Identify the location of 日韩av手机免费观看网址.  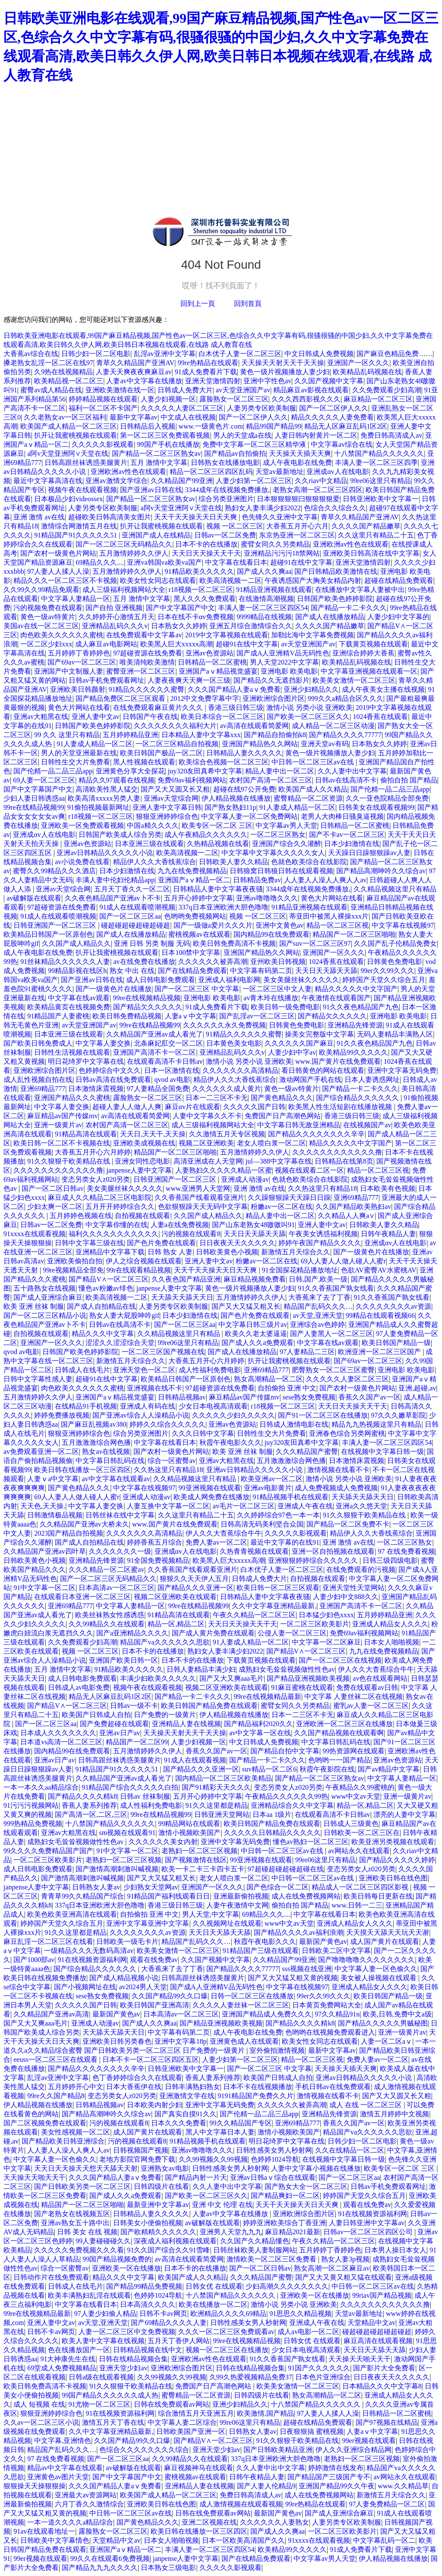
(106, 680).